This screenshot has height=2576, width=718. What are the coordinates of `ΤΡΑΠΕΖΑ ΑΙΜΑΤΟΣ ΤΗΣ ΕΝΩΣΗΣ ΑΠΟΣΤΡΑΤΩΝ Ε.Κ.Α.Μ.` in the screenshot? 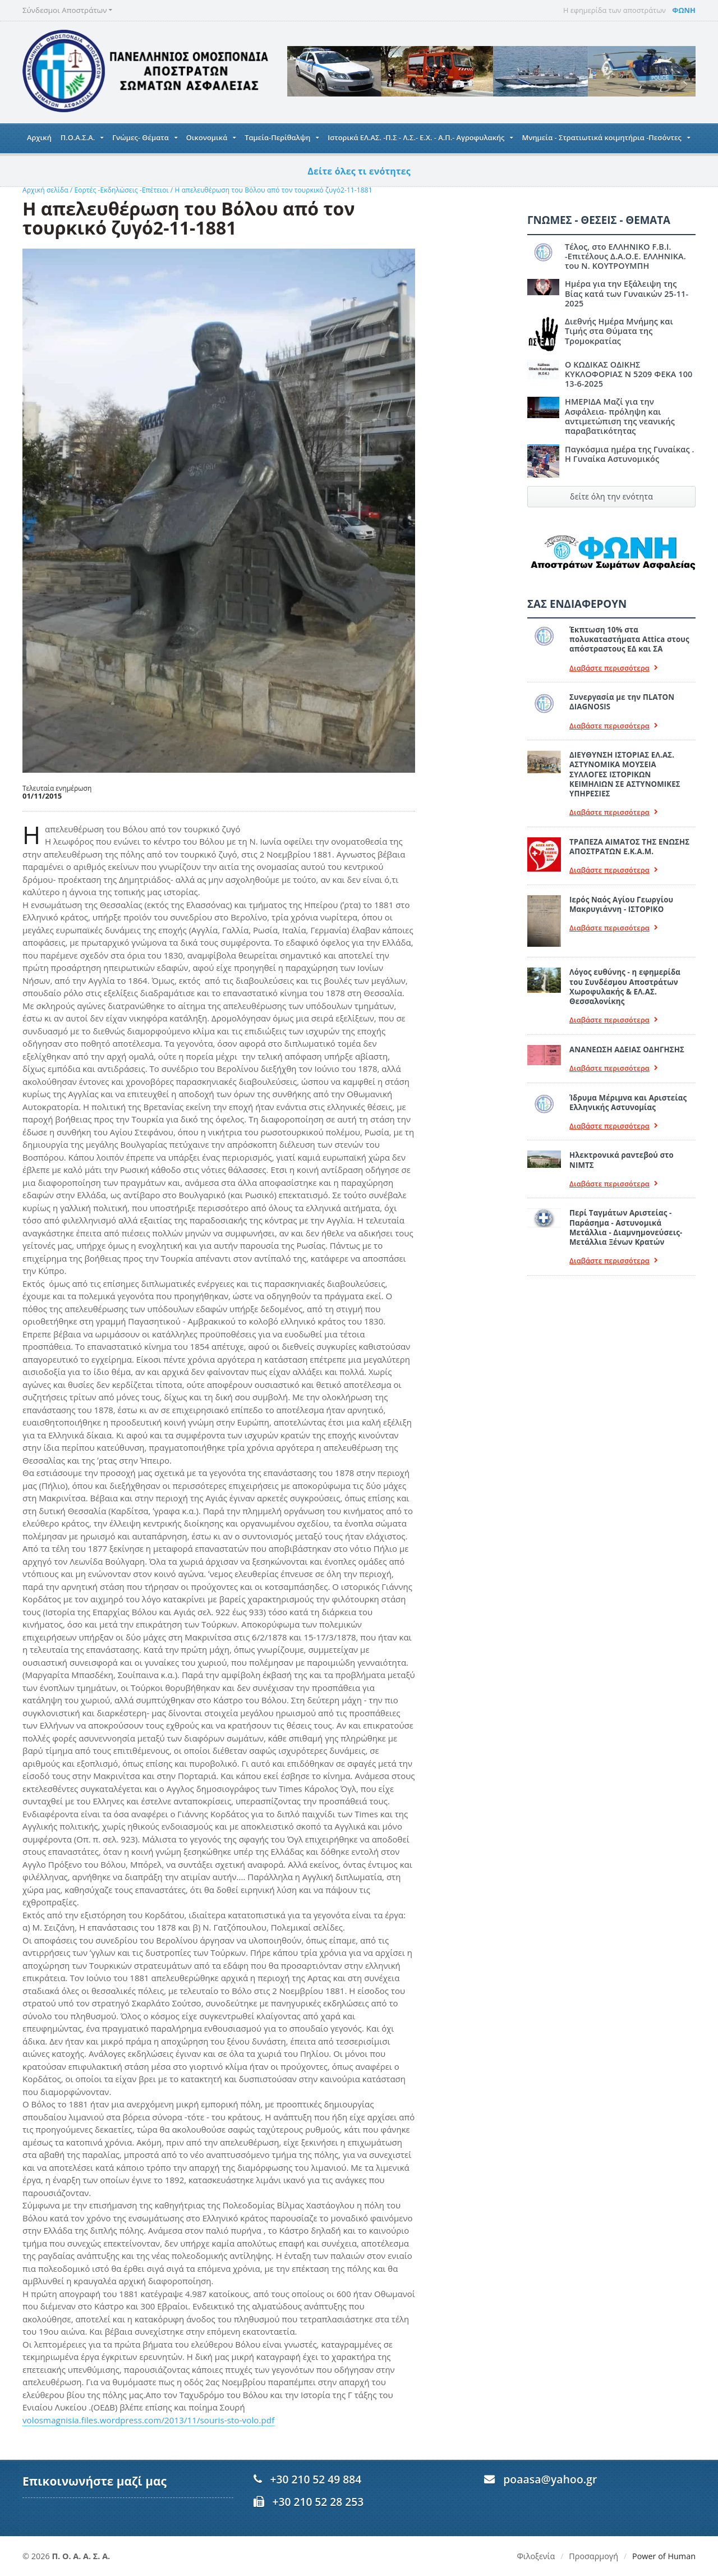 It's located at (628, 827).